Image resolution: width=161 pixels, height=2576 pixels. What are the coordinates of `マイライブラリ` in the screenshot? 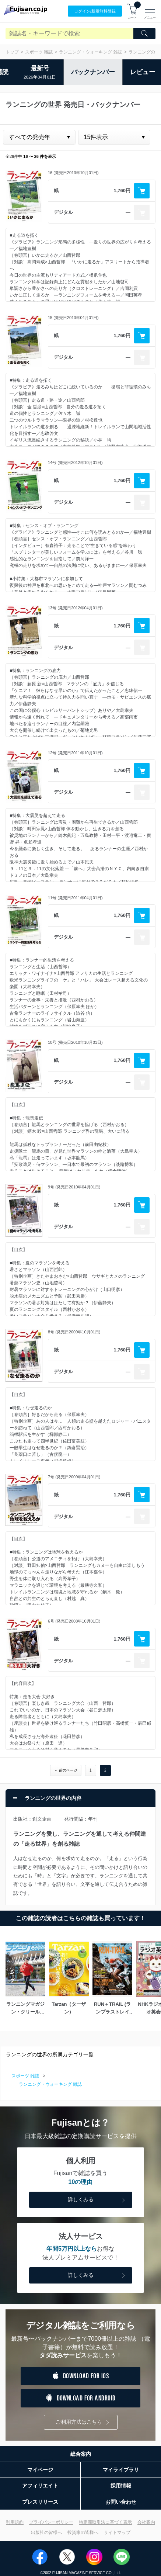 It's located at (121, 2470).